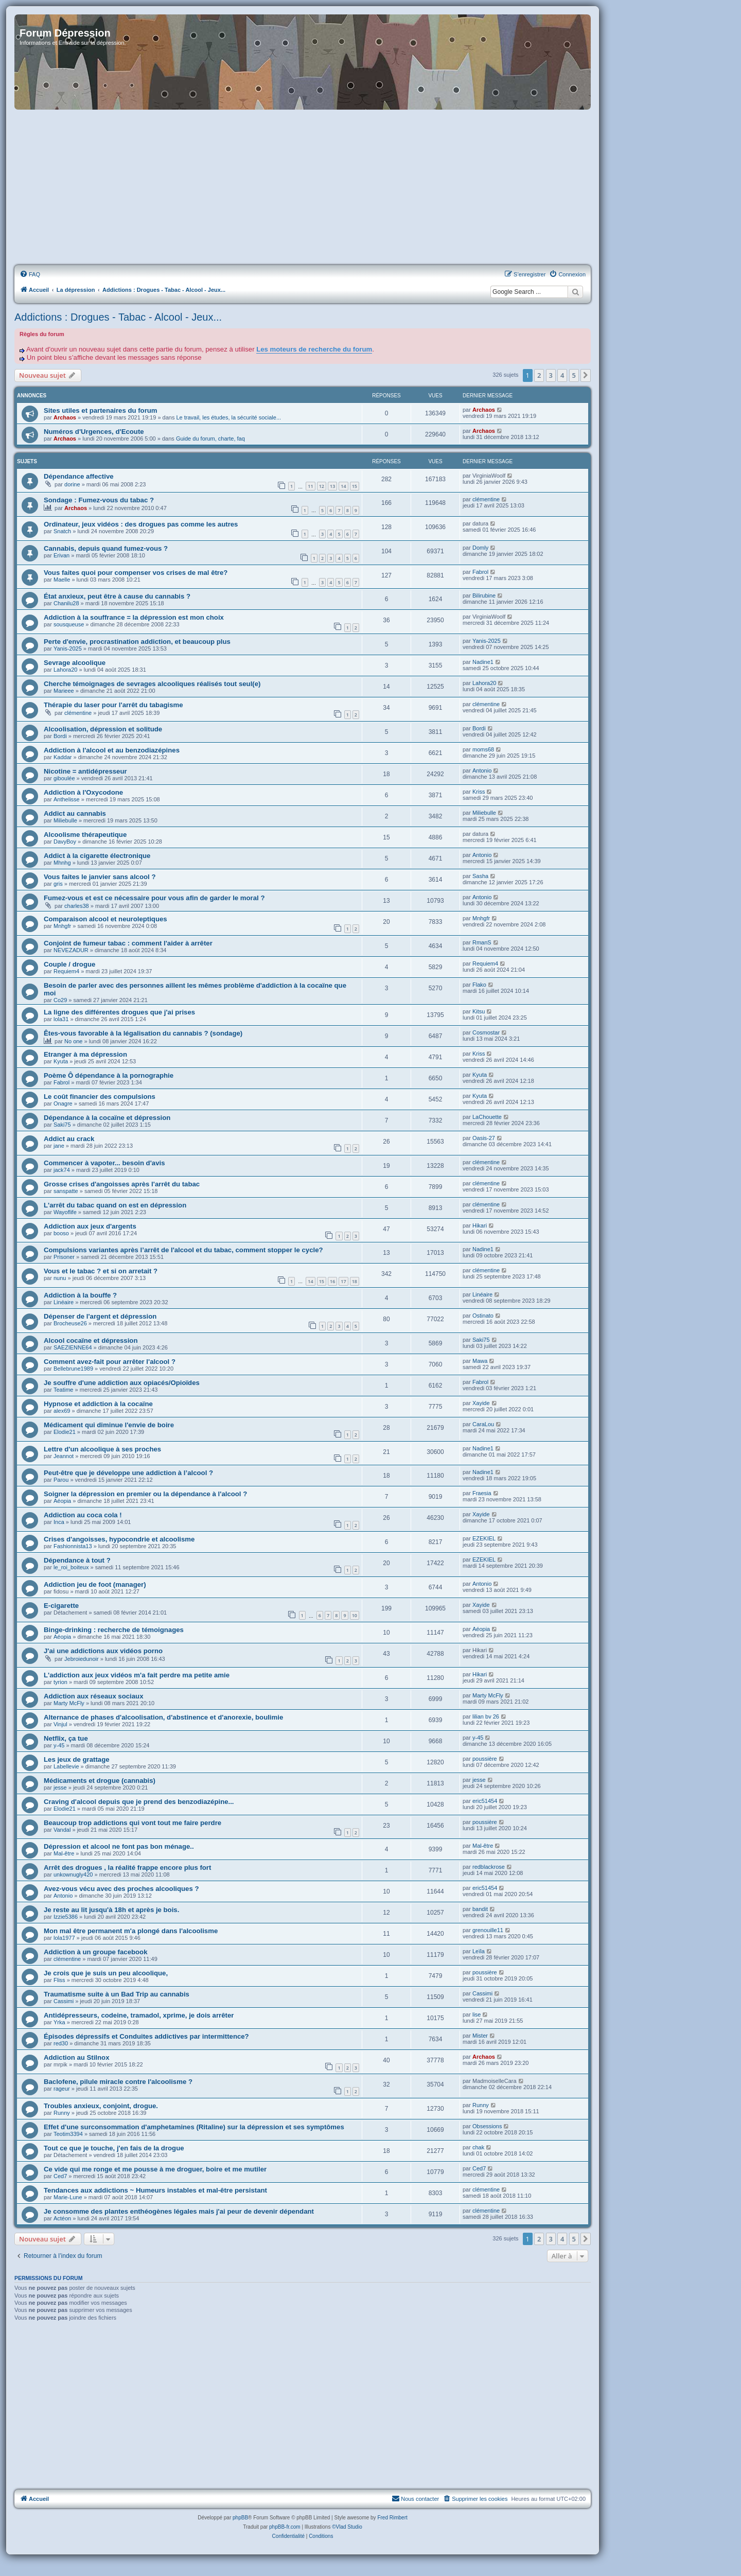  Describe the element at coordinates (484, 1759) in the screenshot. I see `poussière` at that location.